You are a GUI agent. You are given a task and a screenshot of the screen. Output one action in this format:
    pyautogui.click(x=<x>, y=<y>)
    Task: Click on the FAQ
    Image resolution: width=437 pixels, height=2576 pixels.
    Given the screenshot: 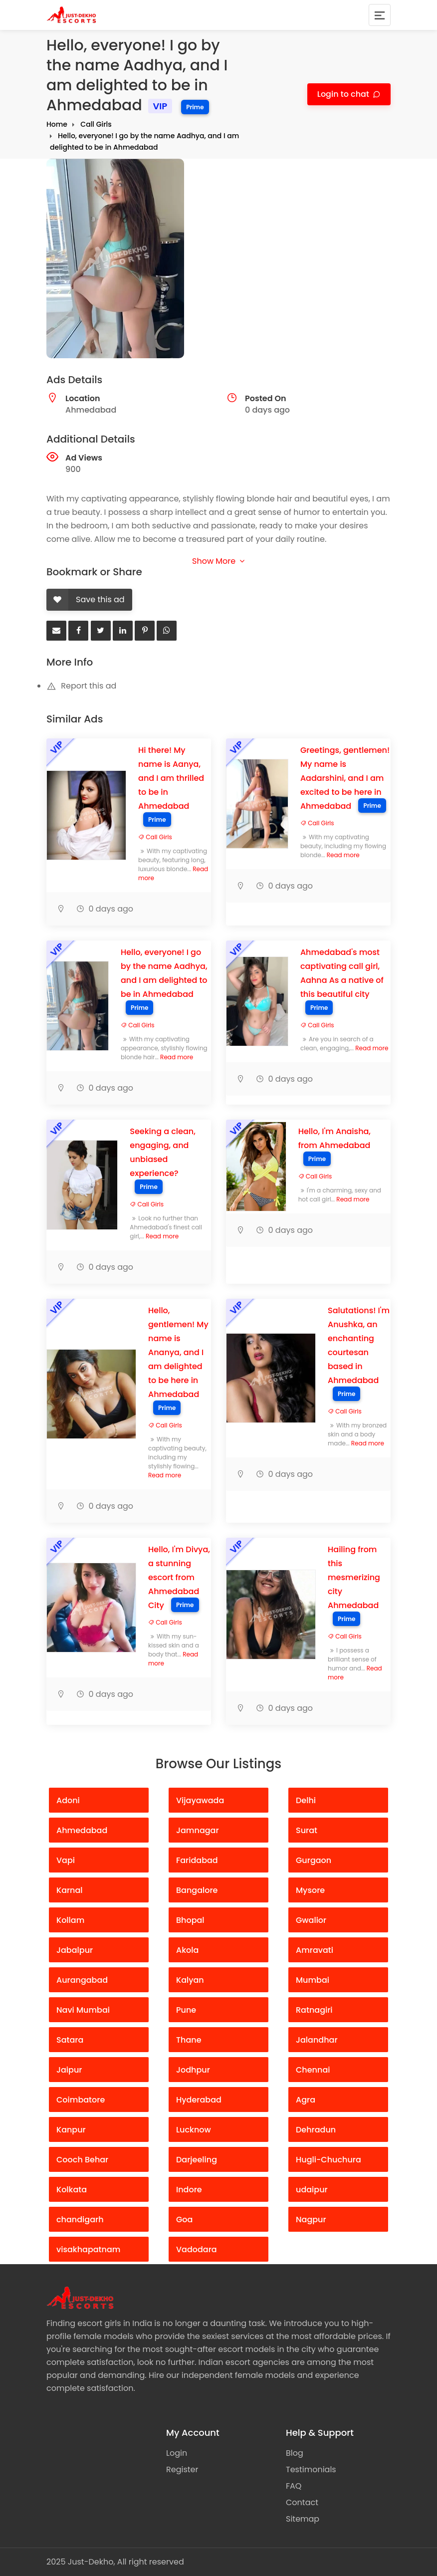 What is the action you would take?
    pyautogui.click(x=293, y=2486)
    